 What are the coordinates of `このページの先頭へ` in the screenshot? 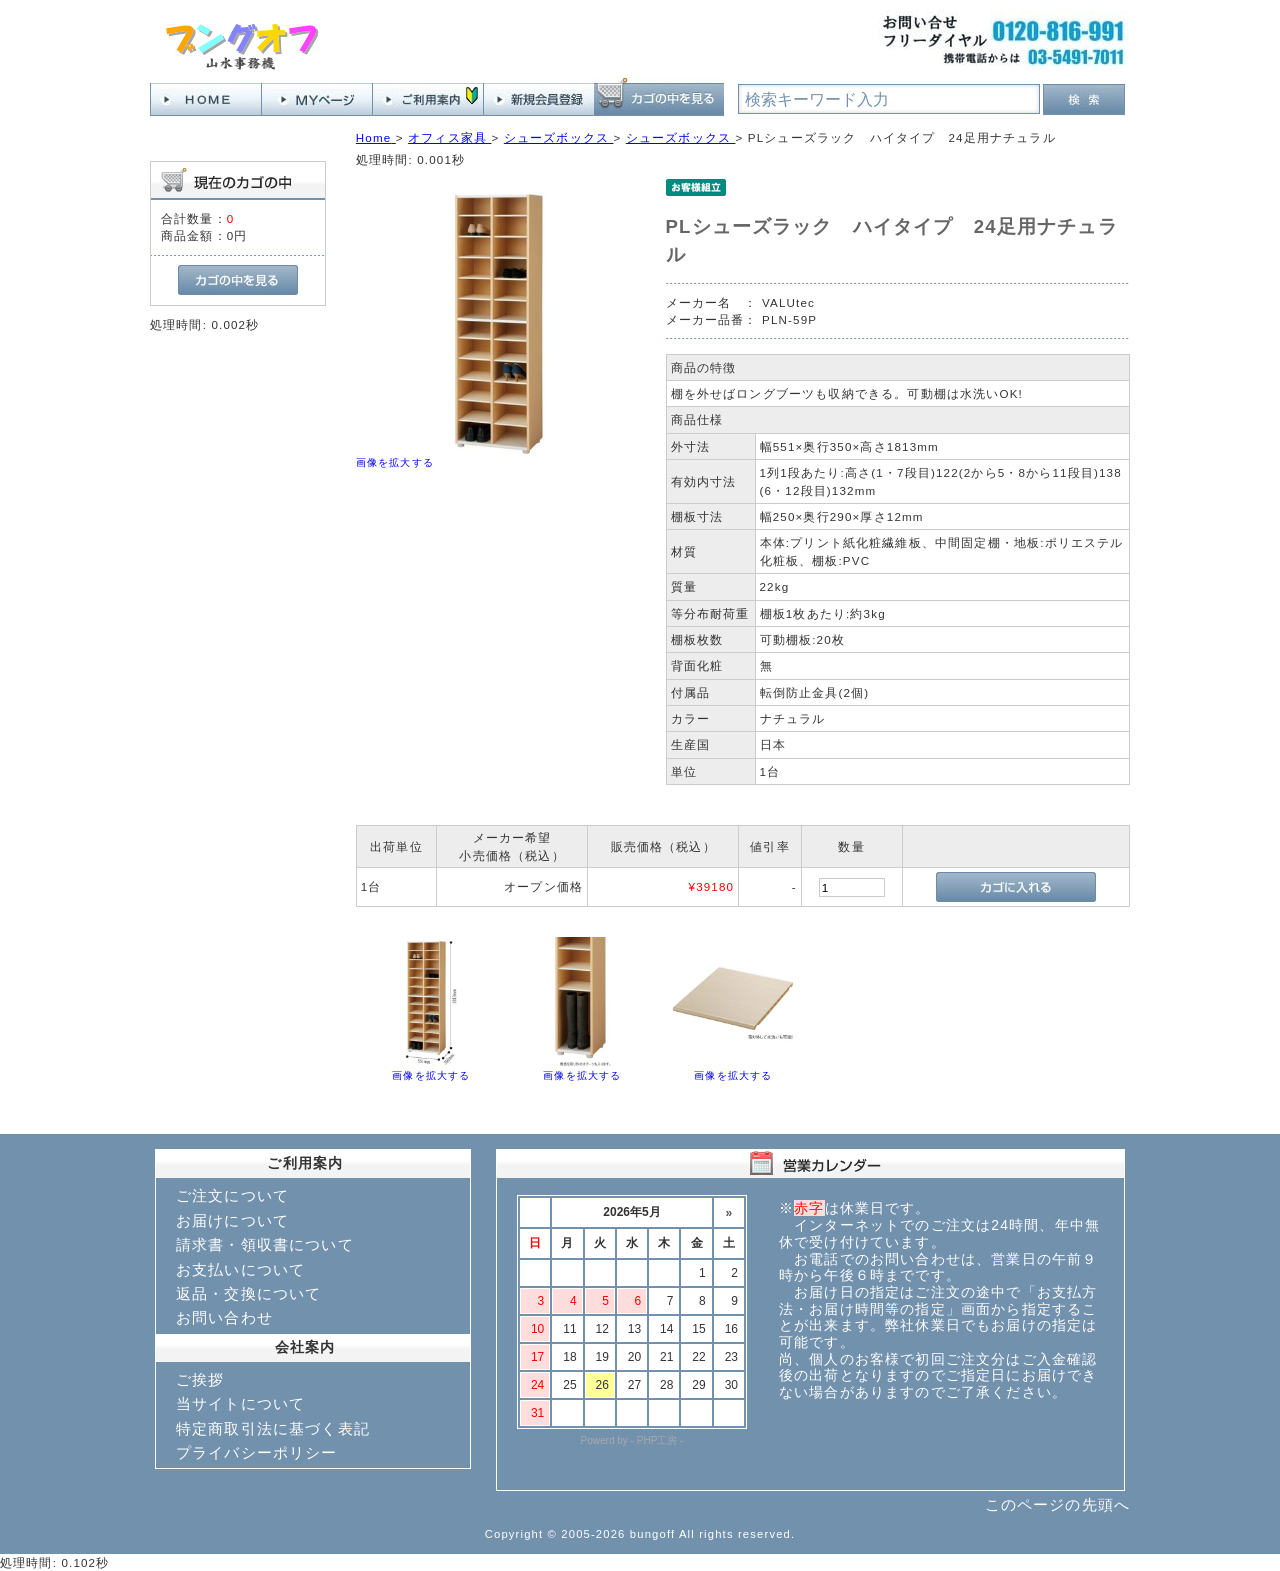 It's located at (1057, 1504).